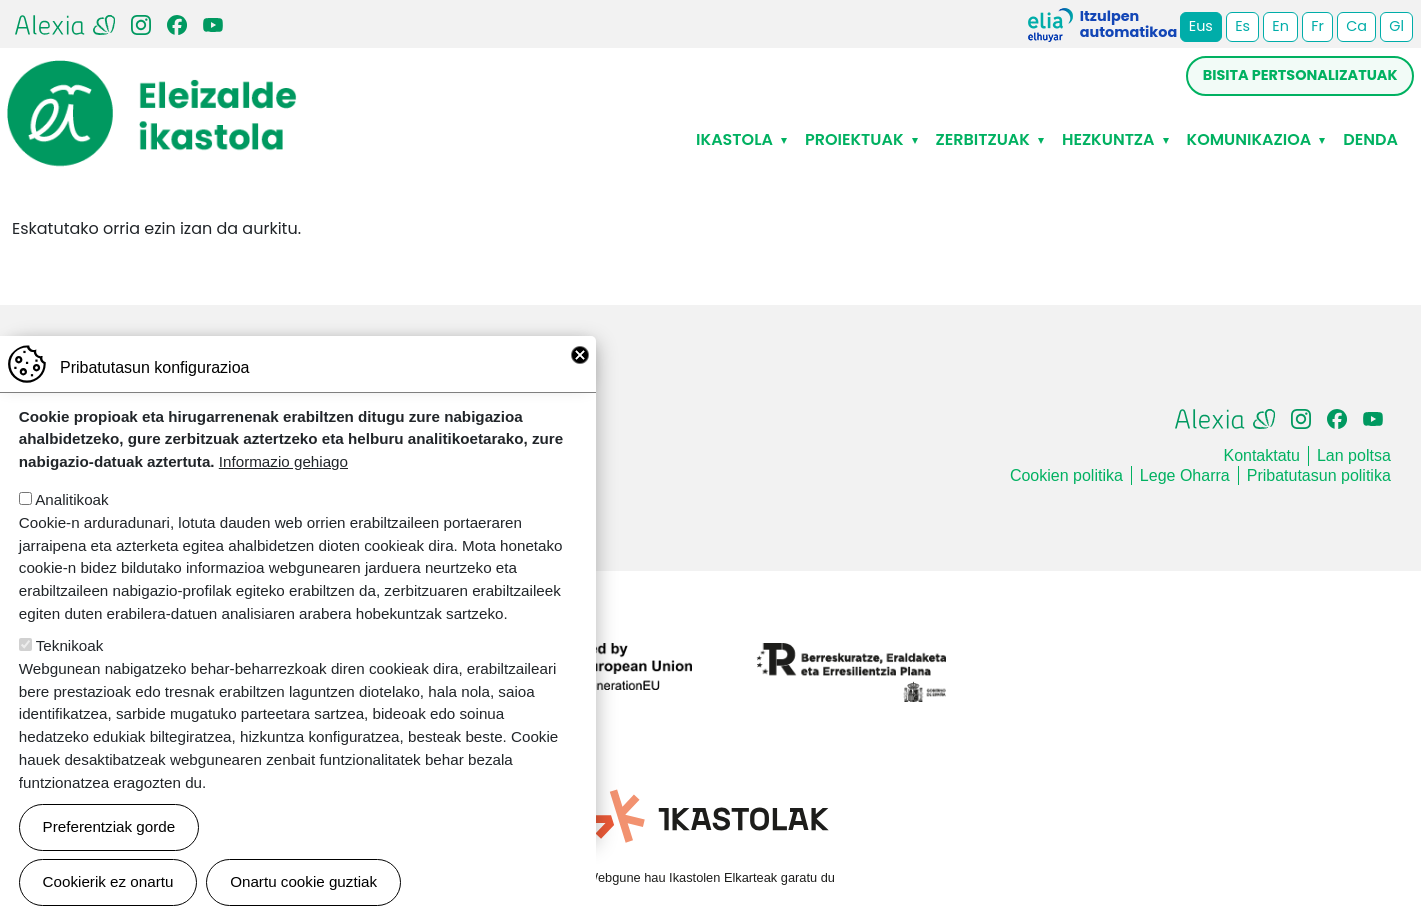 Image resolution: width=1421 pixels, height=914 pixels. Describe the element at coordinates (1185, 475) in the screenshot. I see `Lege Oharra` at that location.